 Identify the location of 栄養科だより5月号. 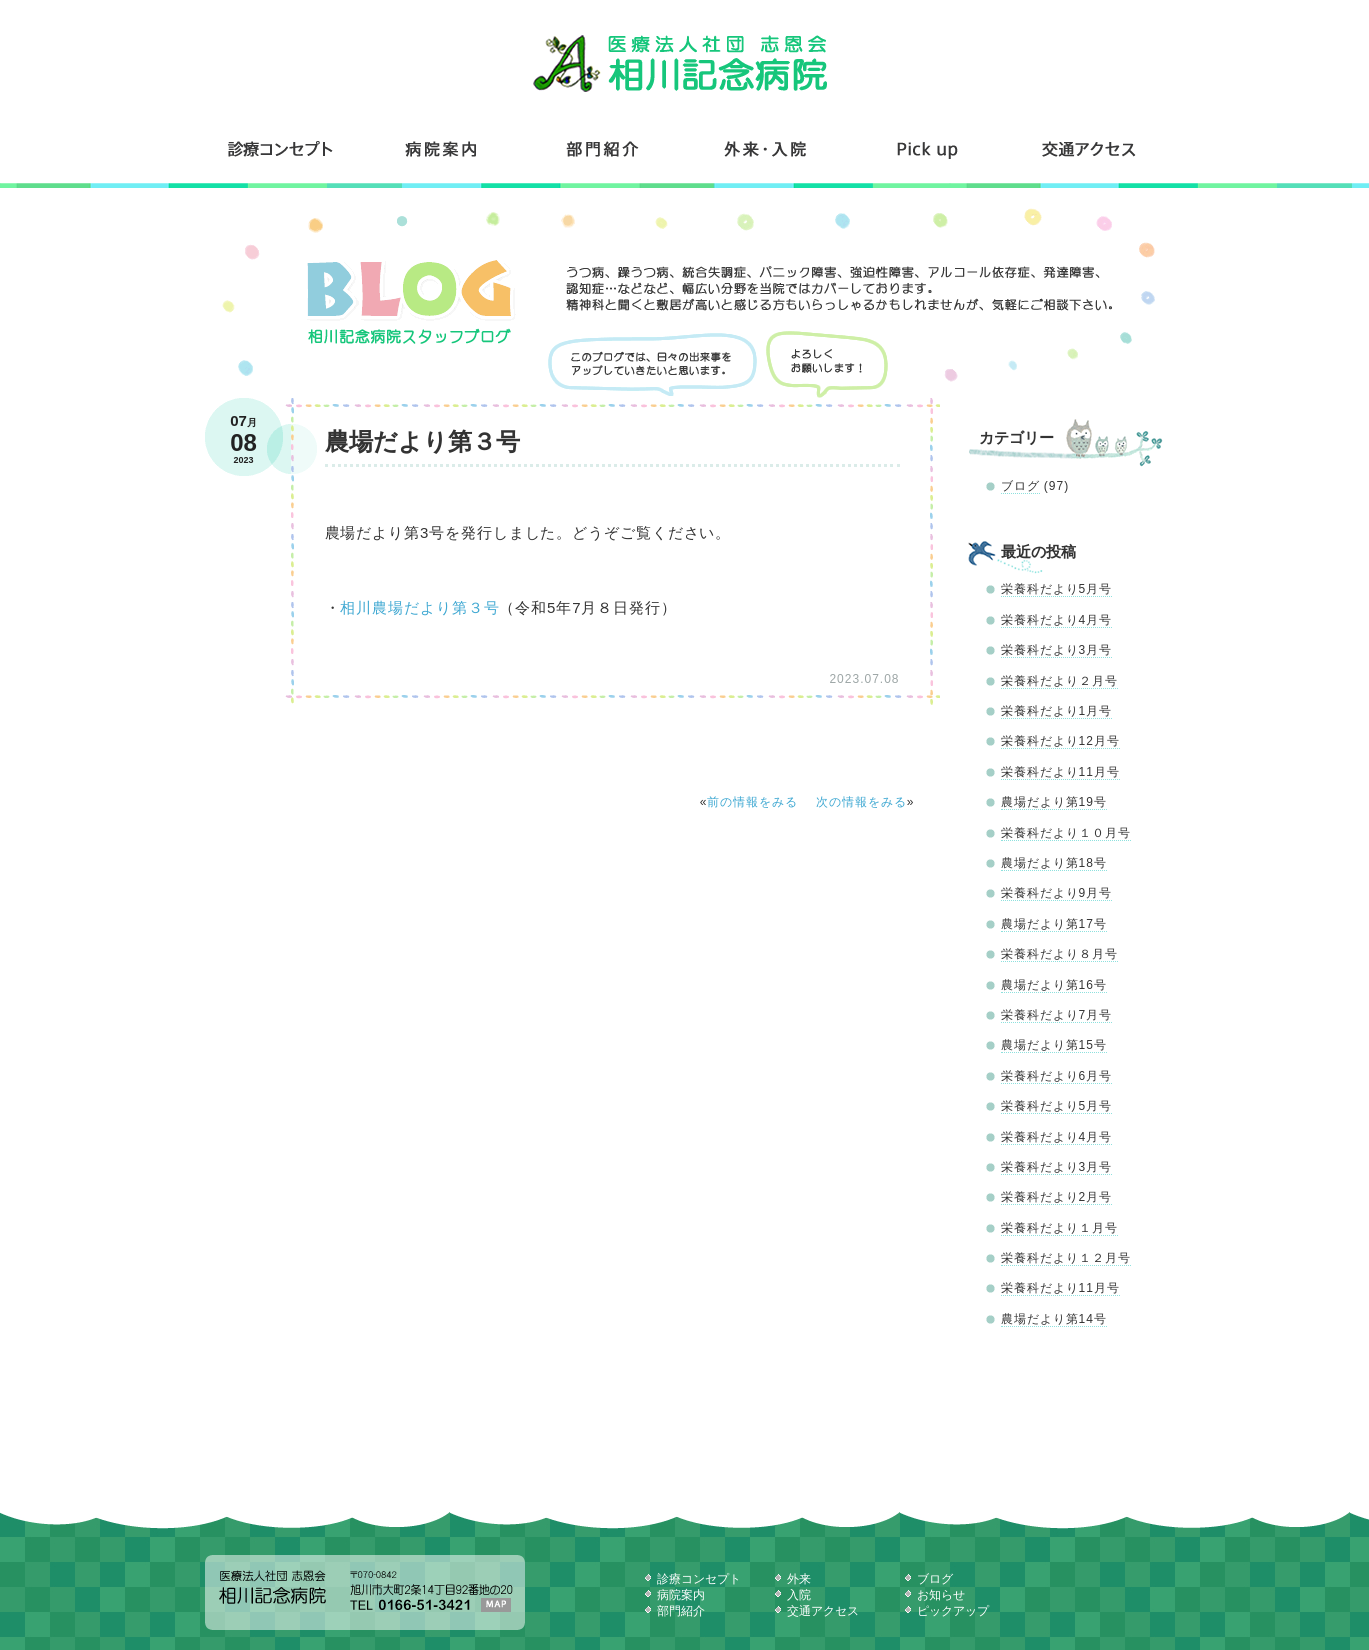
(1057, 589).